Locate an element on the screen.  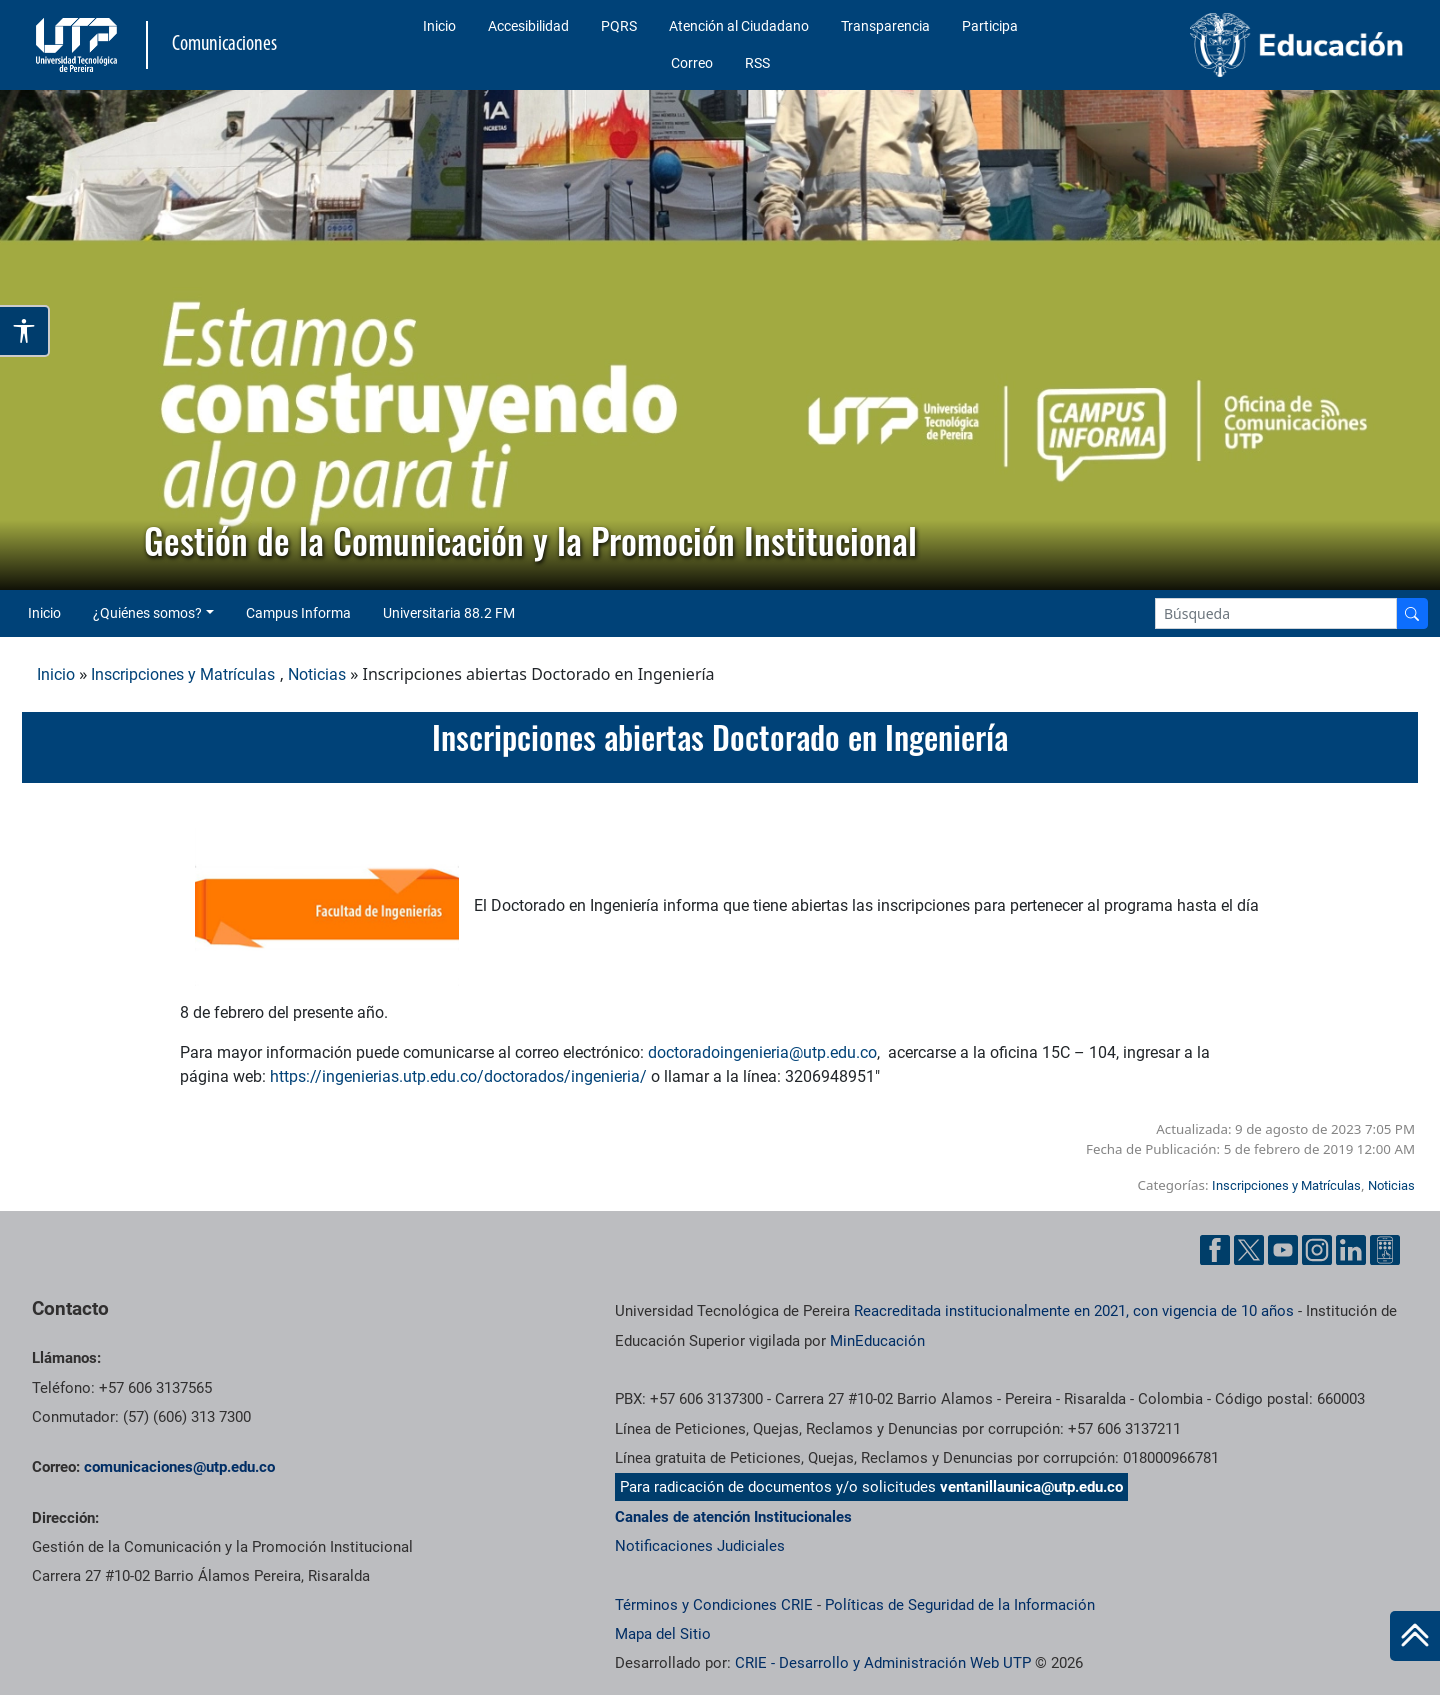
[Abrir opciones de accesibilidad] is located at coordinates (25, 331).